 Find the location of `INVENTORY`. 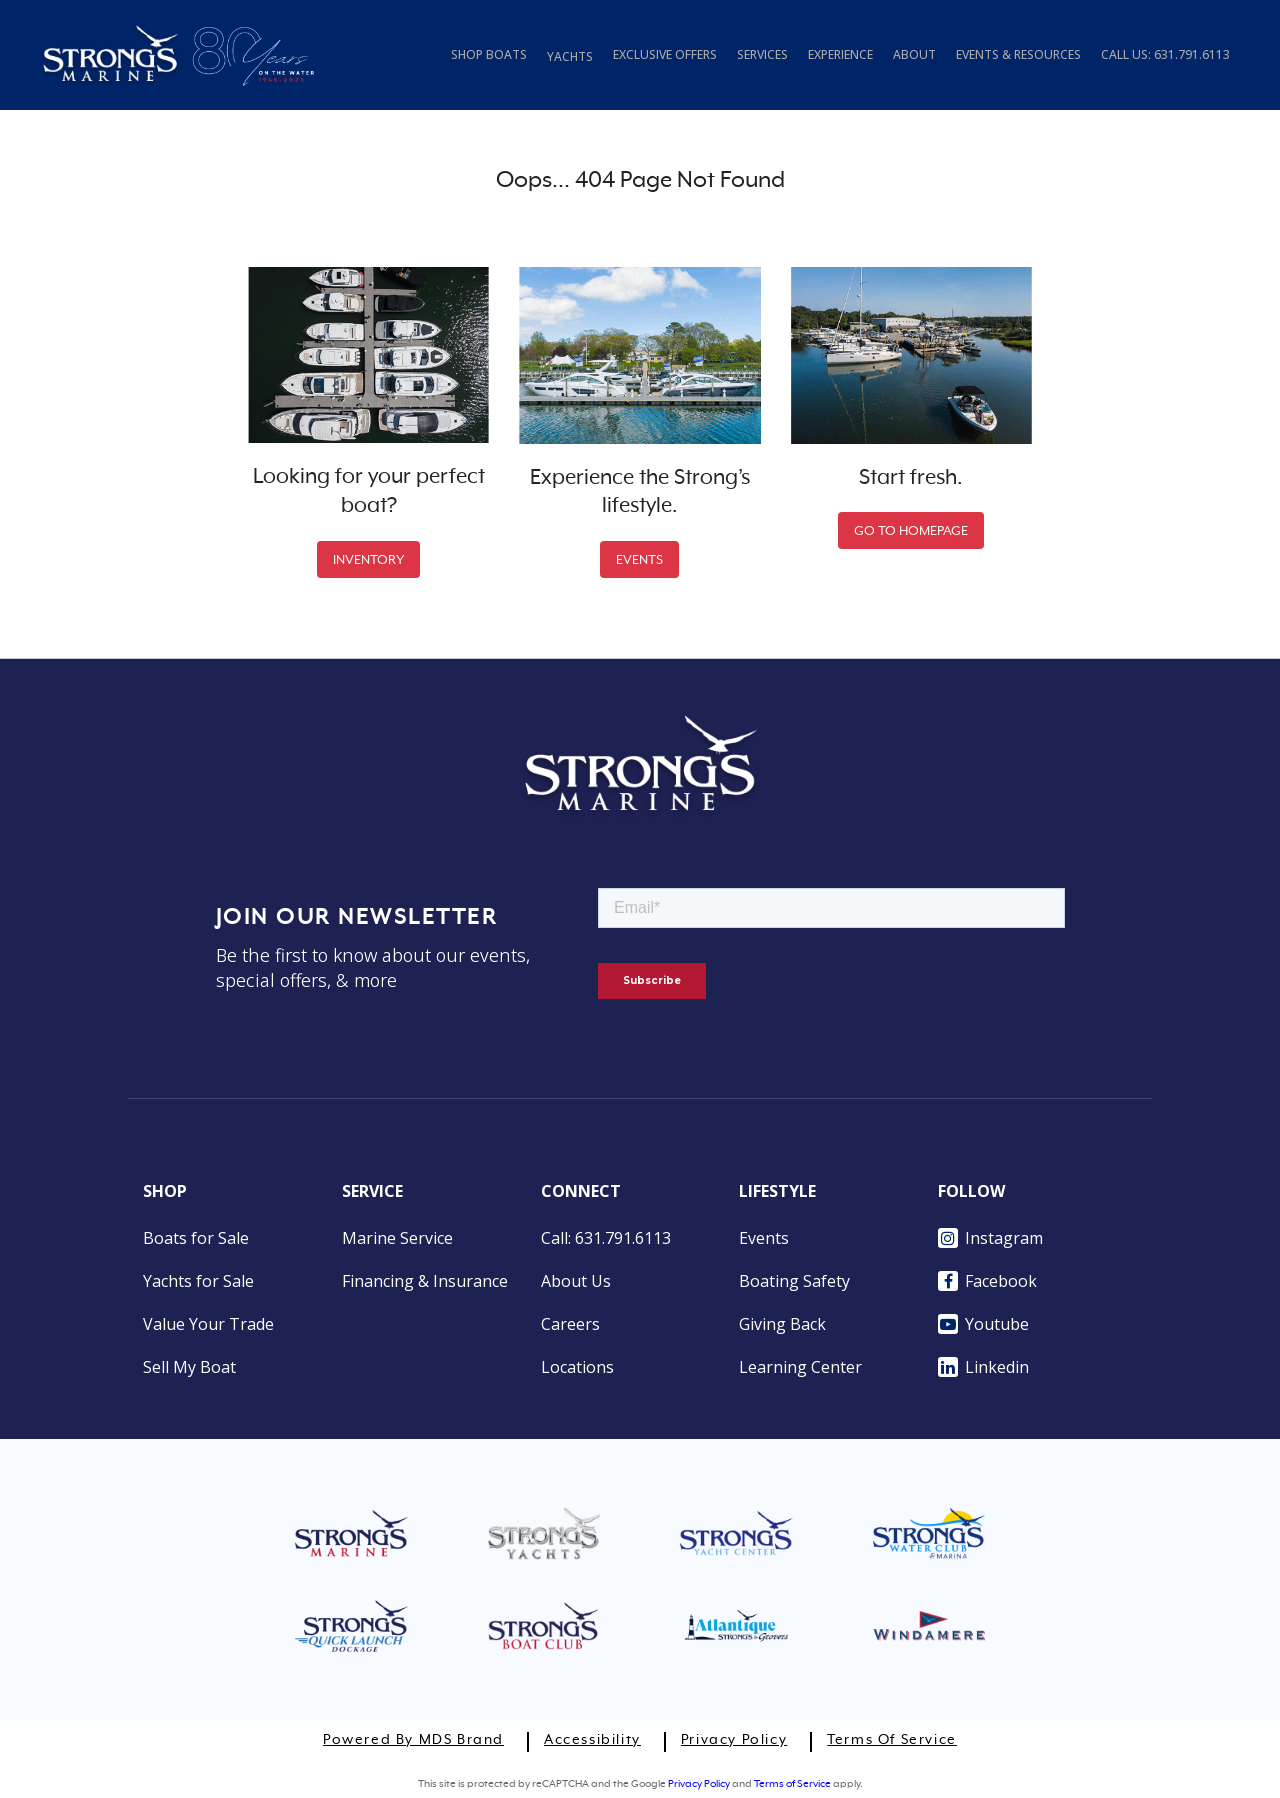

INVENTORY is located at coordinates (368, 559).